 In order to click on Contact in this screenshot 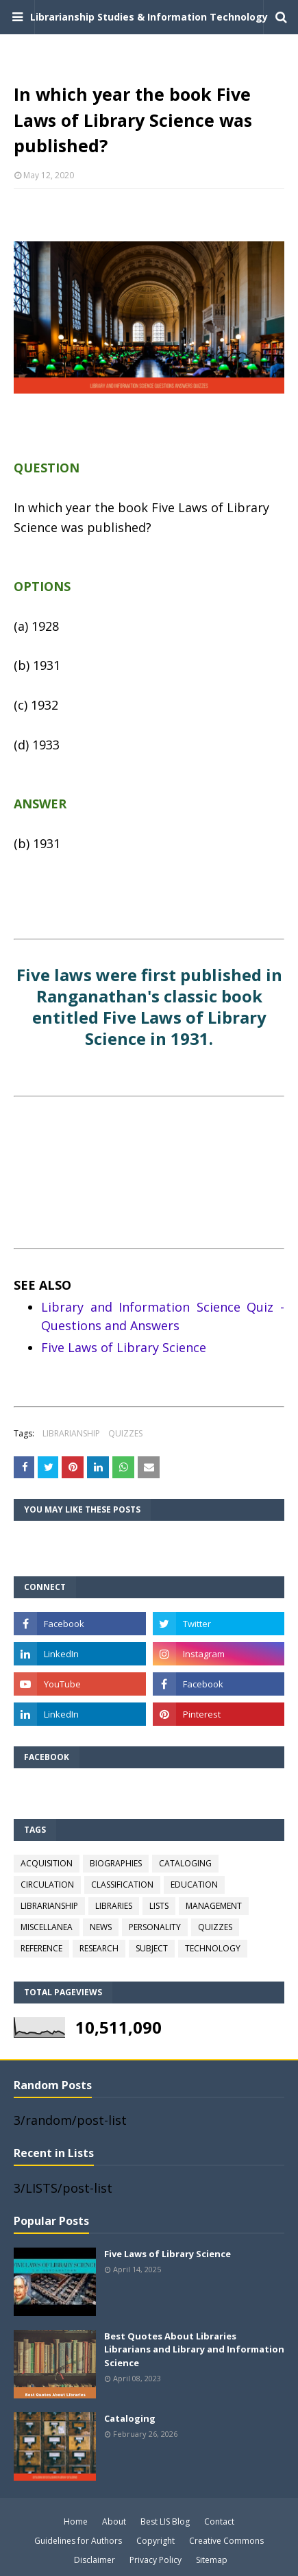, I will do `click(219, 2521)`.